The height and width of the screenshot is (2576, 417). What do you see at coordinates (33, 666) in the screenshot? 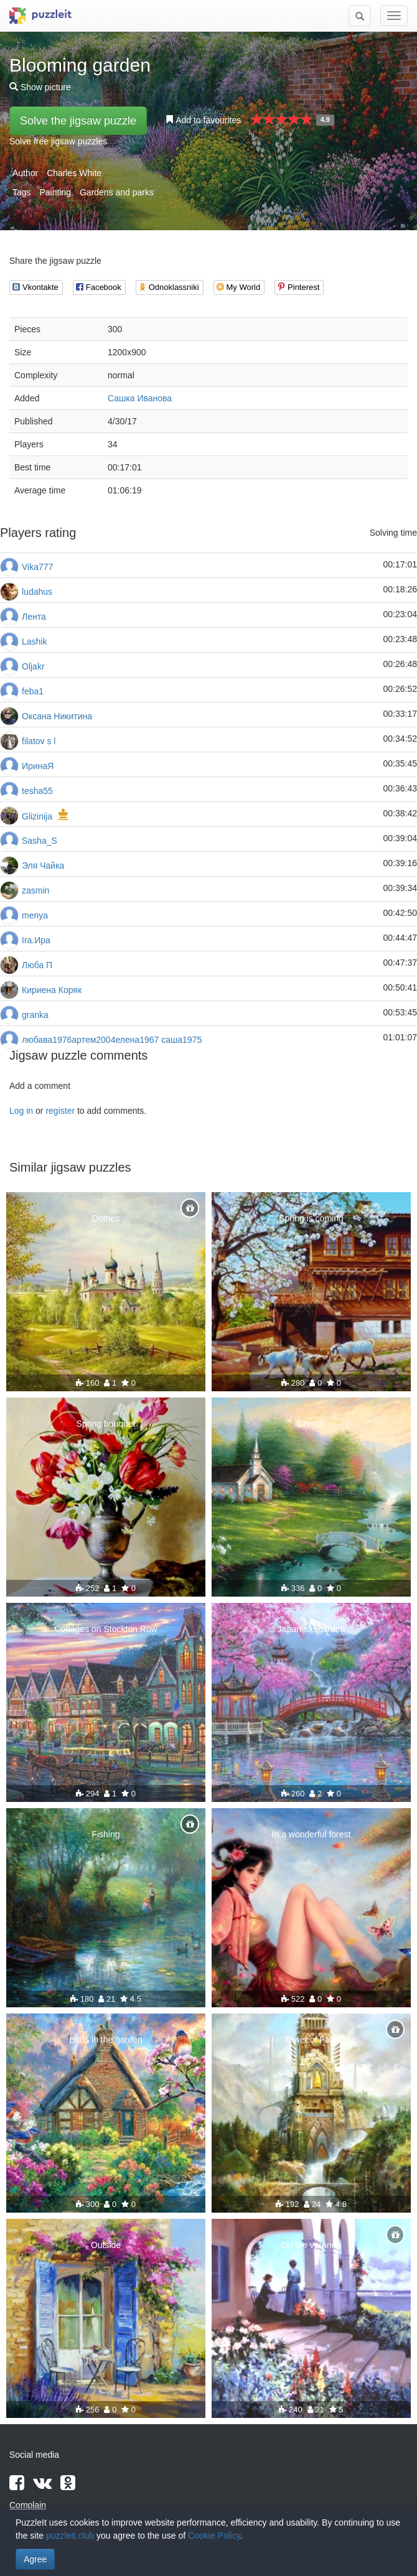
I see `Oljakr` at bounding box center [33, 666].